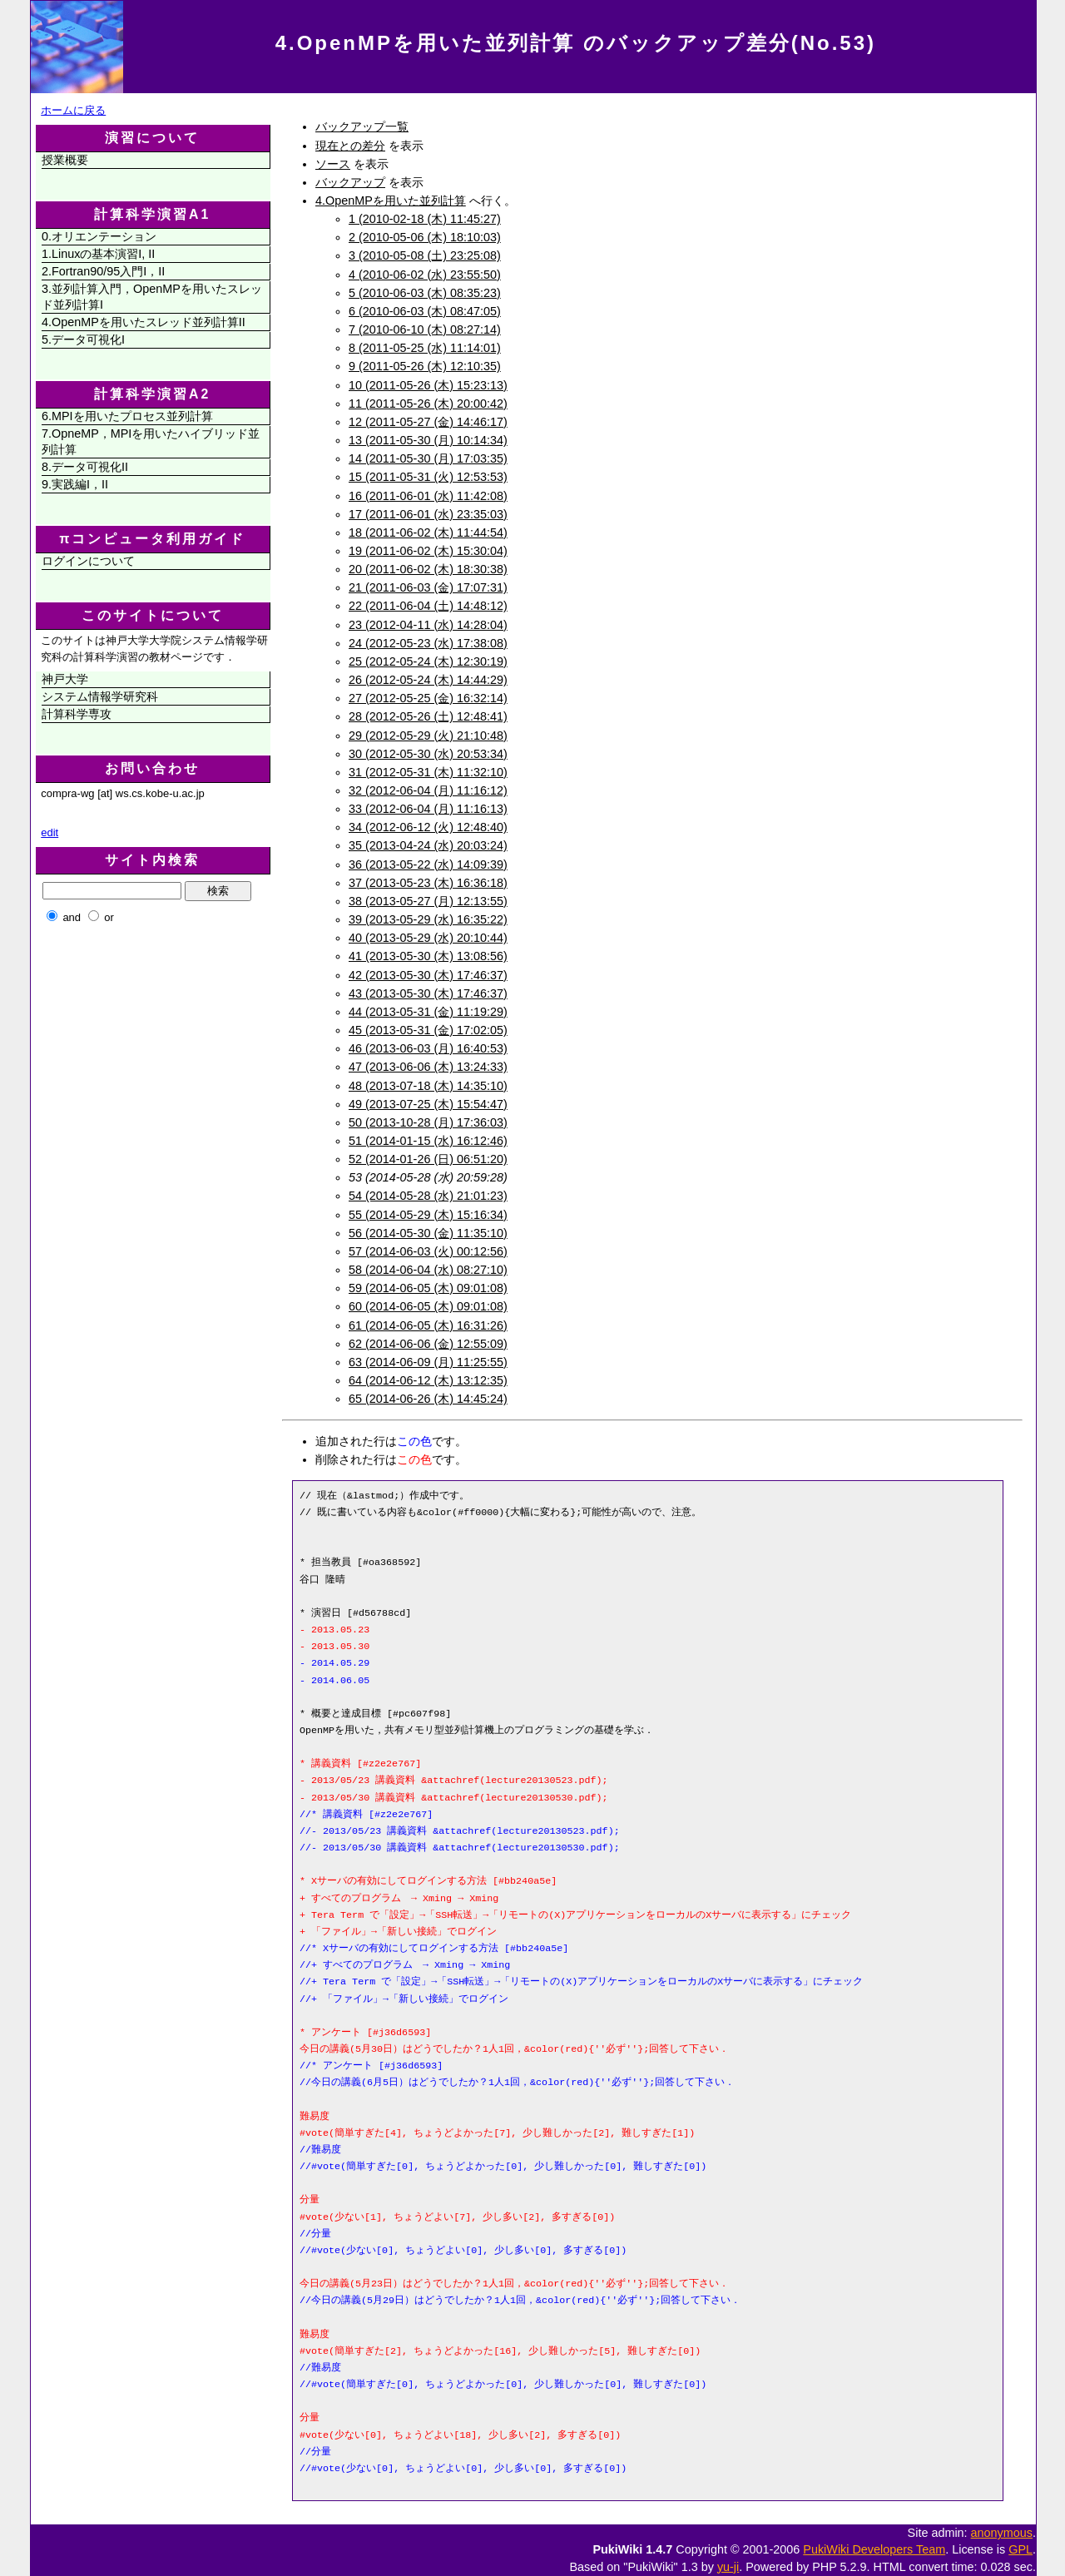  What do you see at coordinates (428, 808) in the screenshot?
I see `33 (2012-06-04 (月) 11:16:13)` at bounding box center [428, 808].